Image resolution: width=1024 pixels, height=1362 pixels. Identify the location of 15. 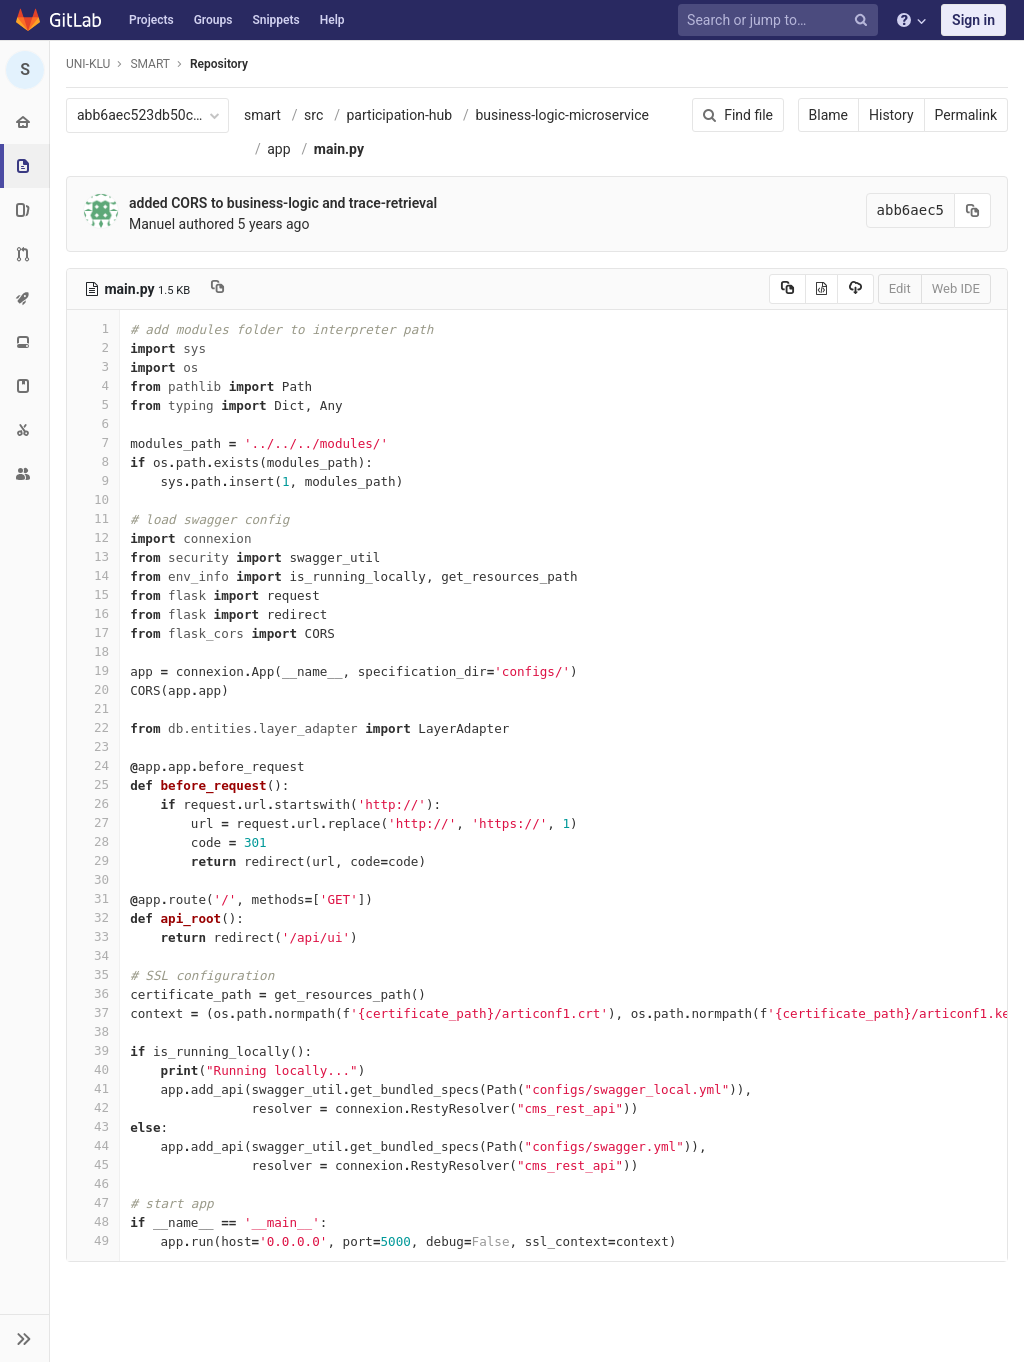
(93, 594).